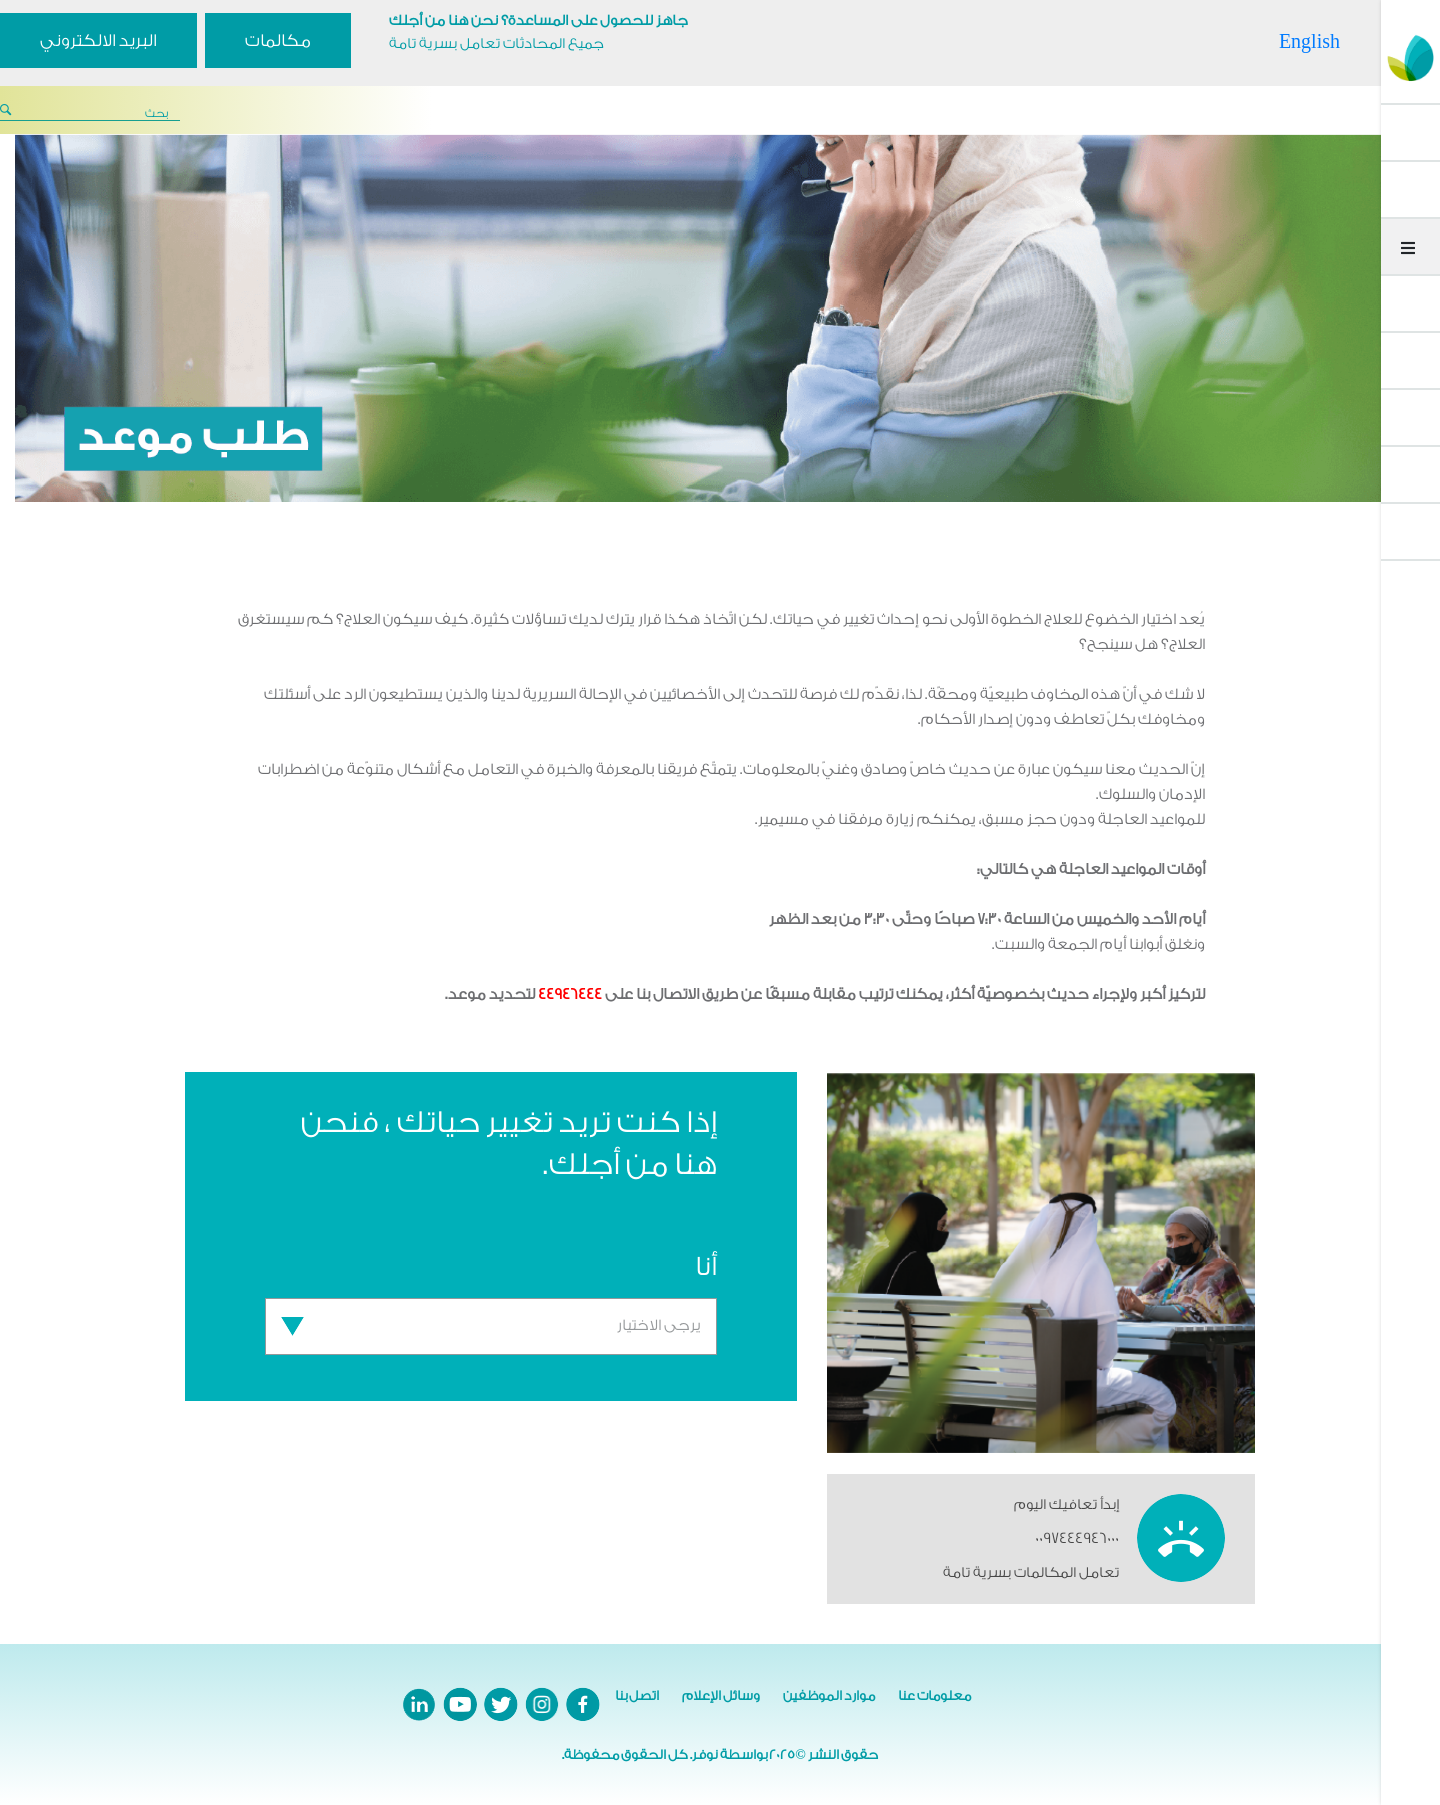 Image resolution: width=1440 pixels, height=1805 pixels. What do you see at coordinates (637, 1695) in the screenshot?
I see `اتصل بنا` at bounding box center [637, 1695].